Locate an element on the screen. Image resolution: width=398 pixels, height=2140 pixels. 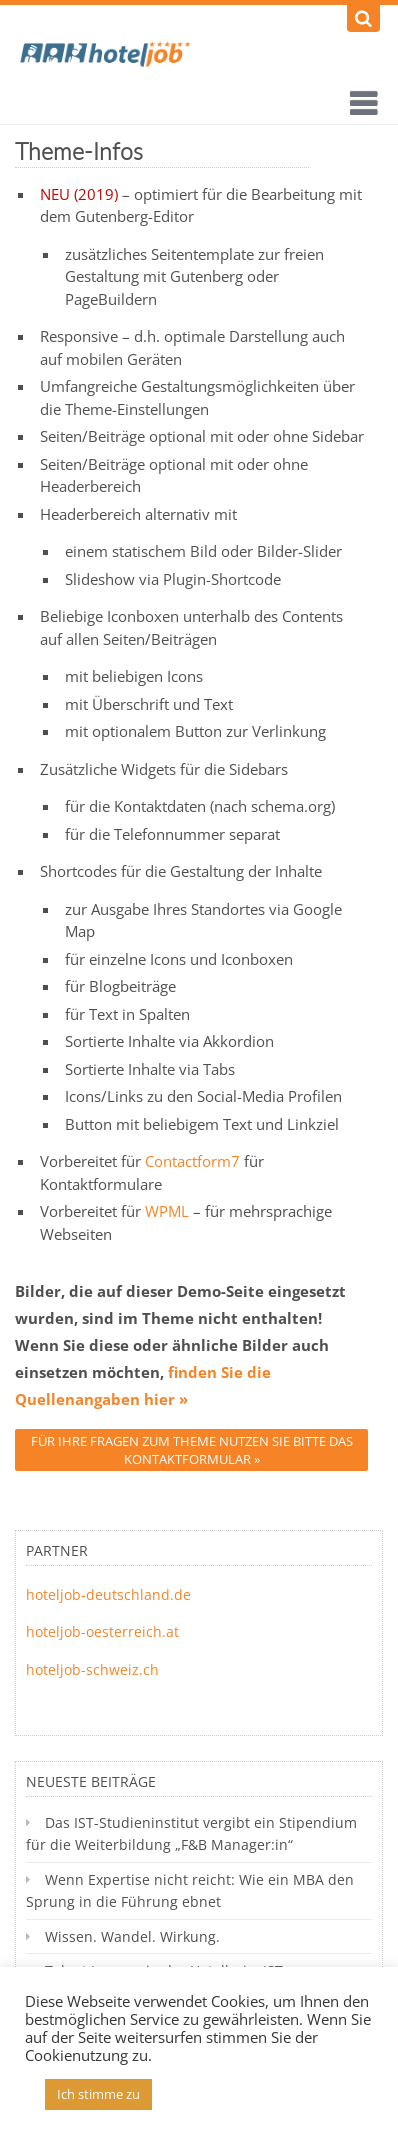
Wenn Expertise nicht reicht: Wie ein MBA den Sprung in die Führung ebnet is located at coordinates (190, 1890).